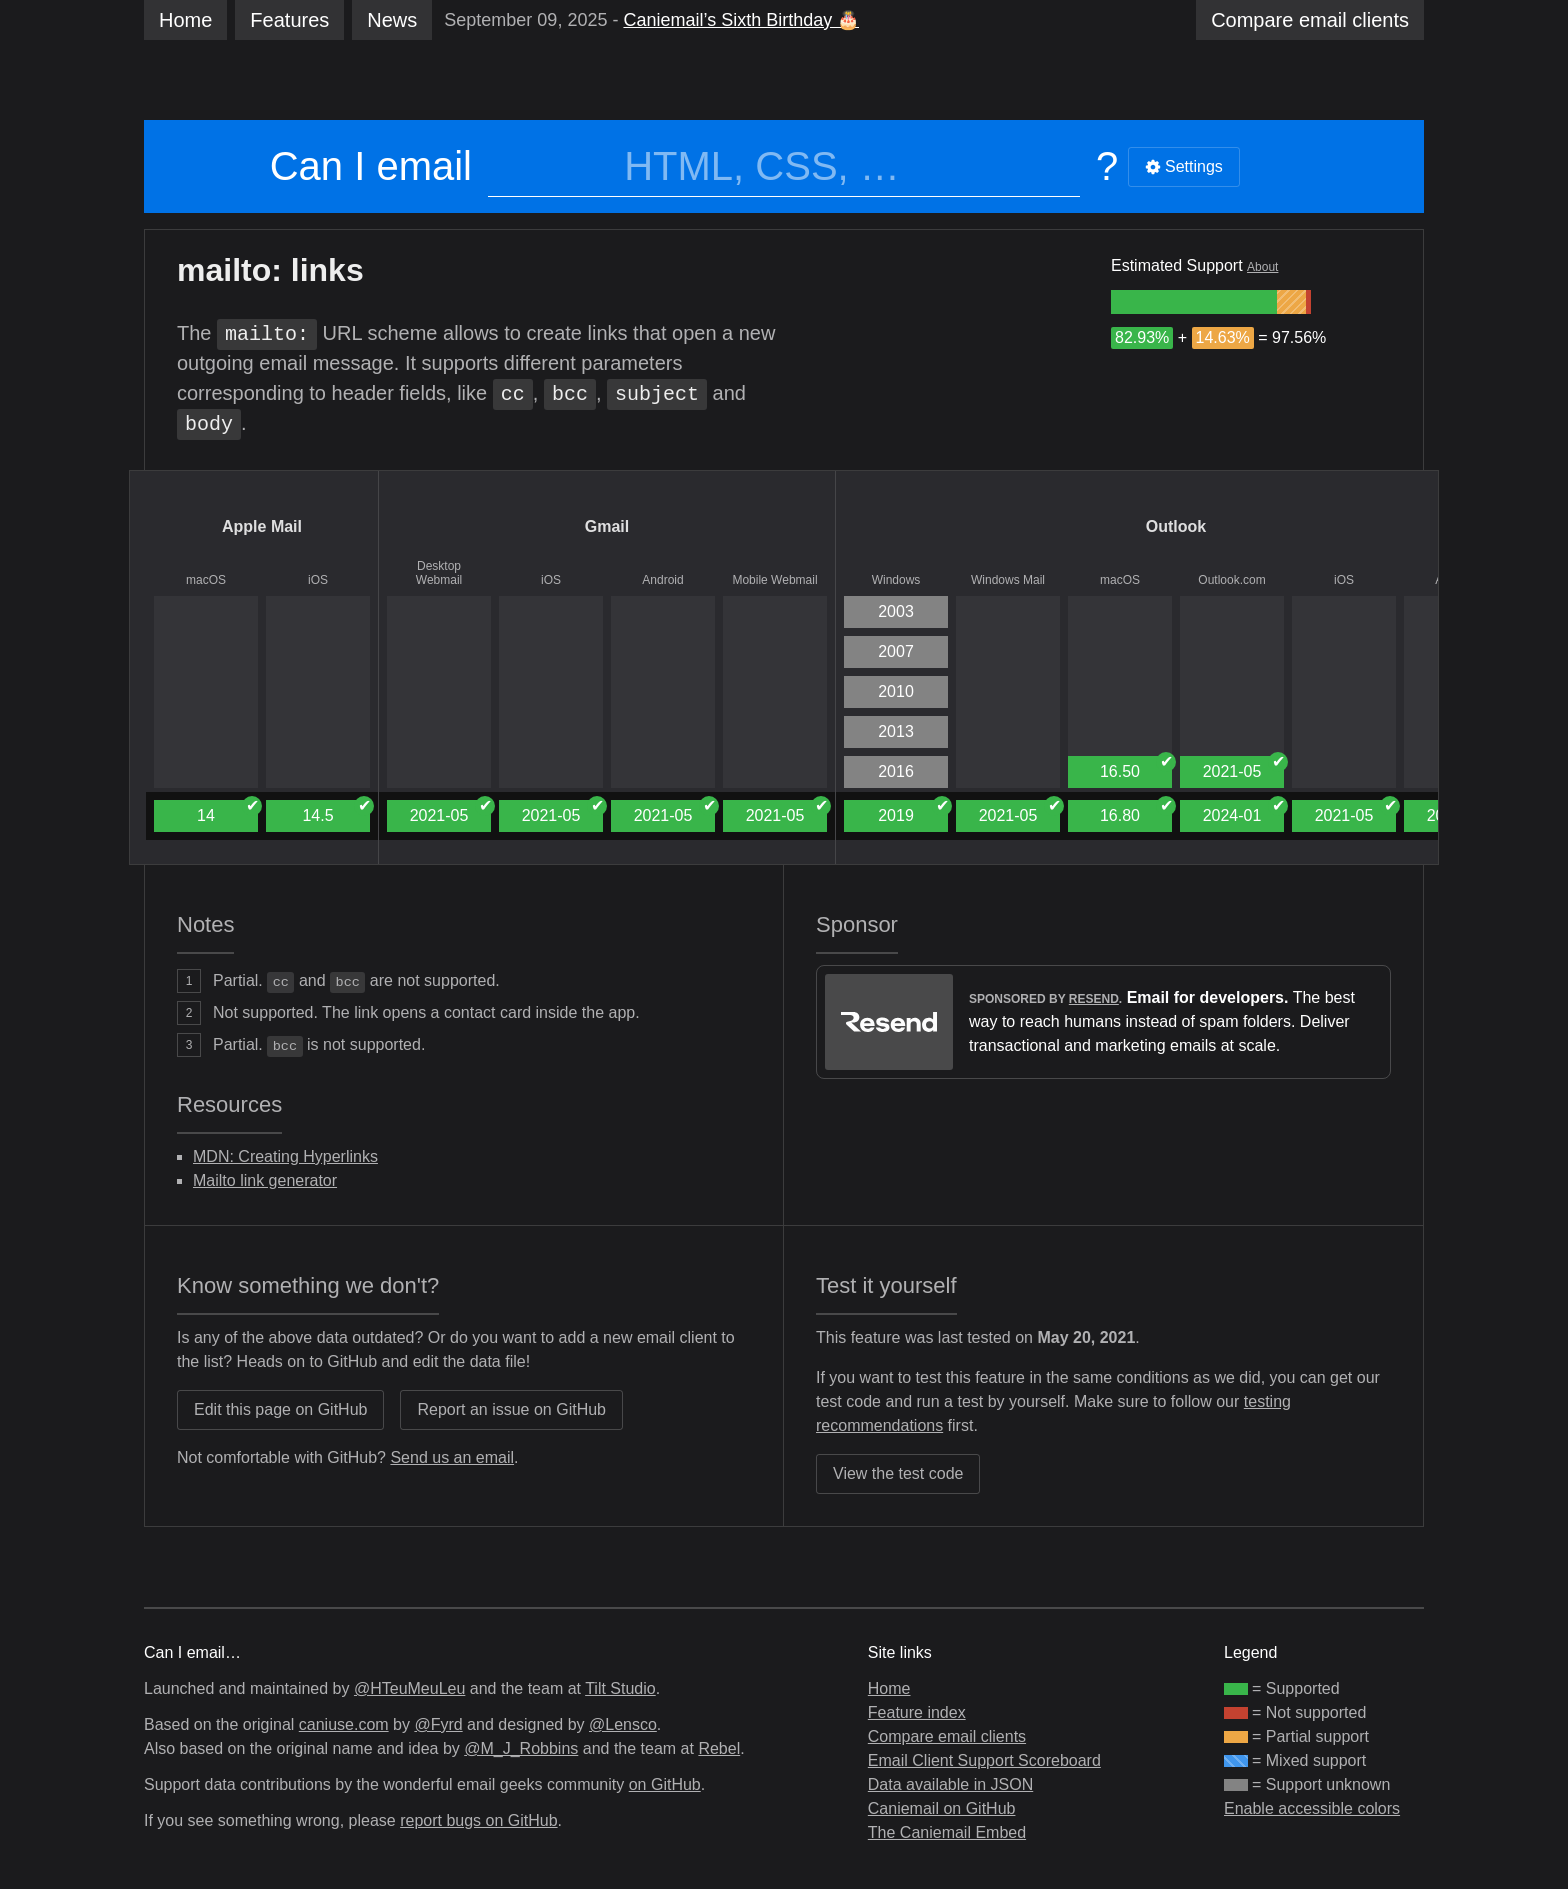  I want to click on Email Client Support Scoreboard, so click(984, 1760).